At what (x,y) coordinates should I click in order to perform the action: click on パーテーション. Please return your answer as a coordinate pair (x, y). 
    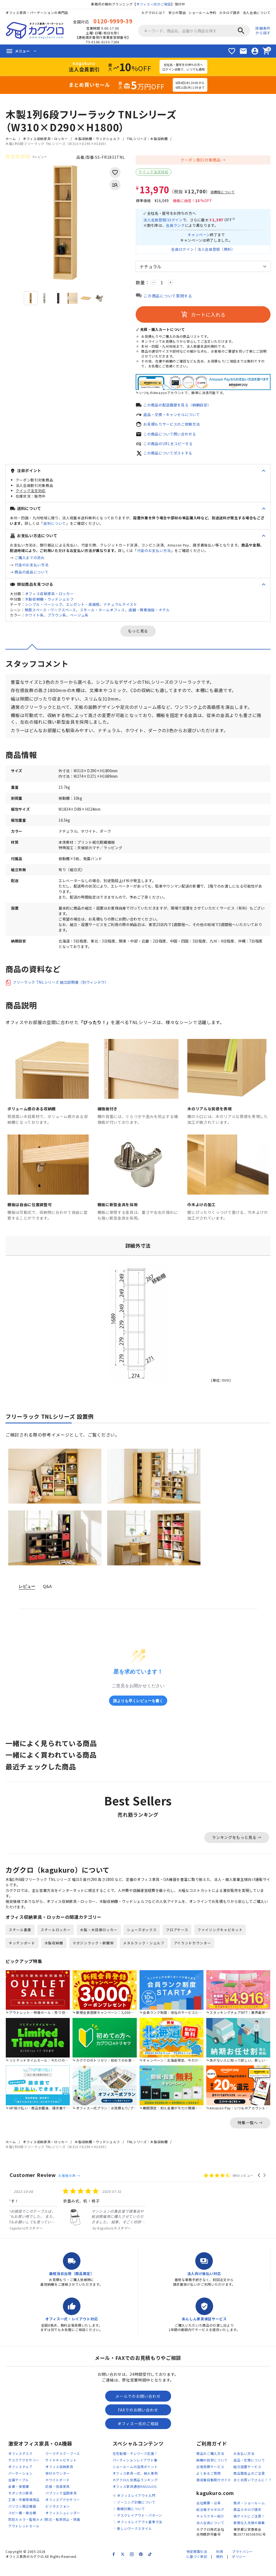
    Looking at the image, I should click on (20, 2485).